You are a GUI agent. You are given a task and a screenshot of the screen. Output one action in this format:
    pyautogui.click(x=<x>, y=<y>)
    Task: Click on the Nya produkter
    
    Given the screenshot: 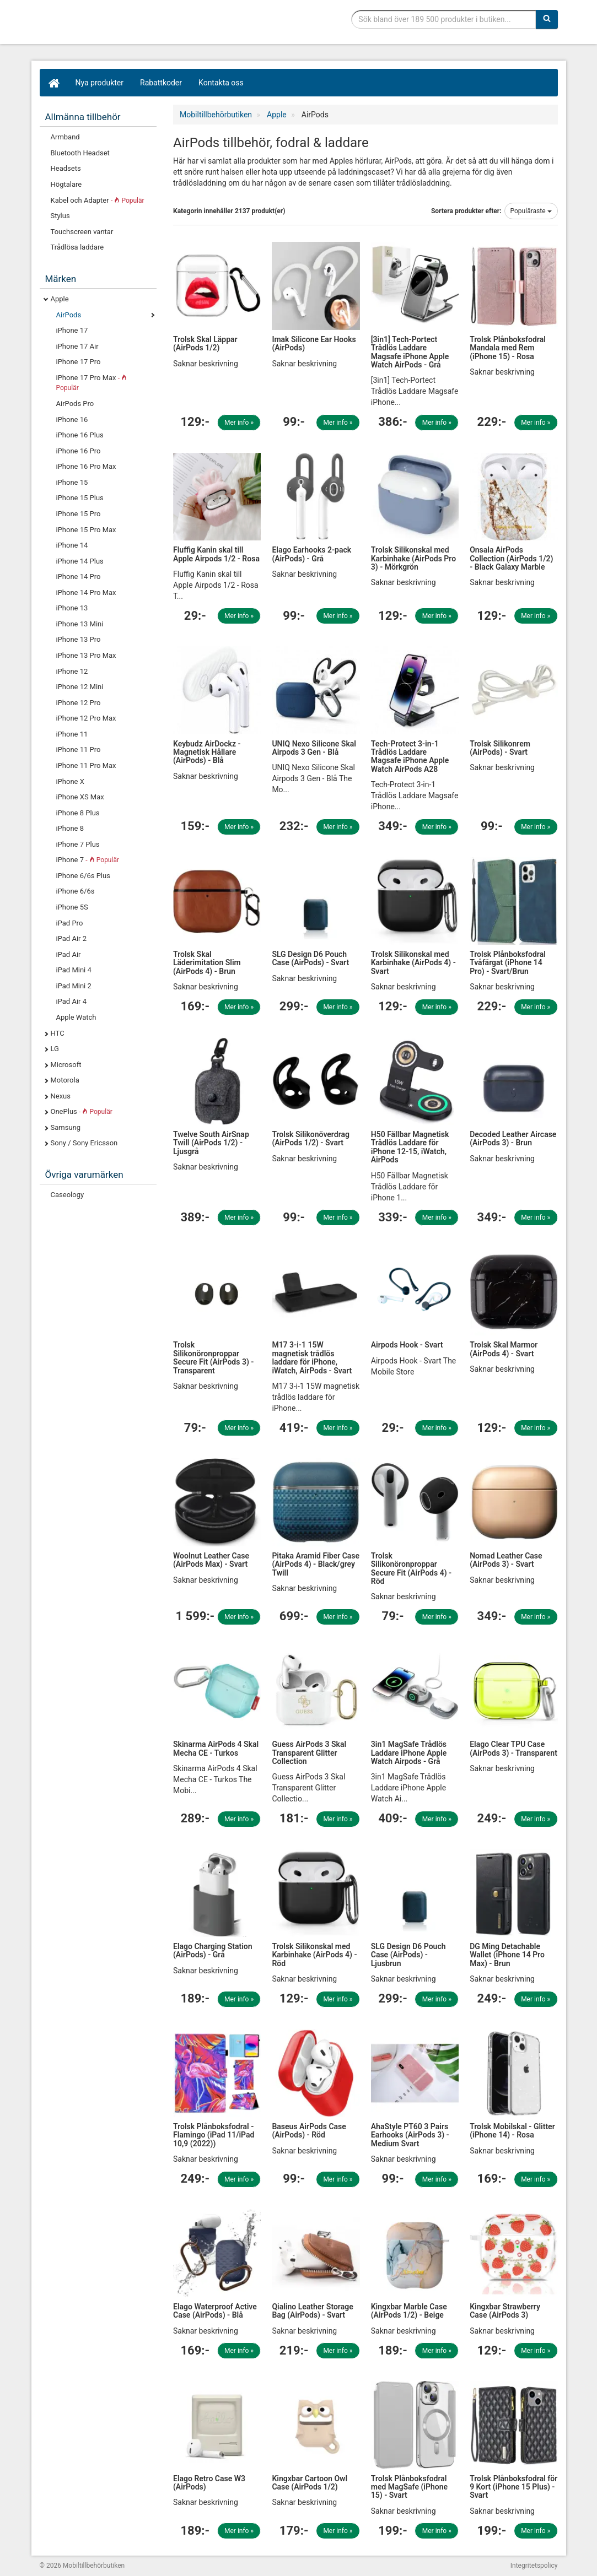 What is the action you would take?
    pyautogui.click(x=100, y=82)
    